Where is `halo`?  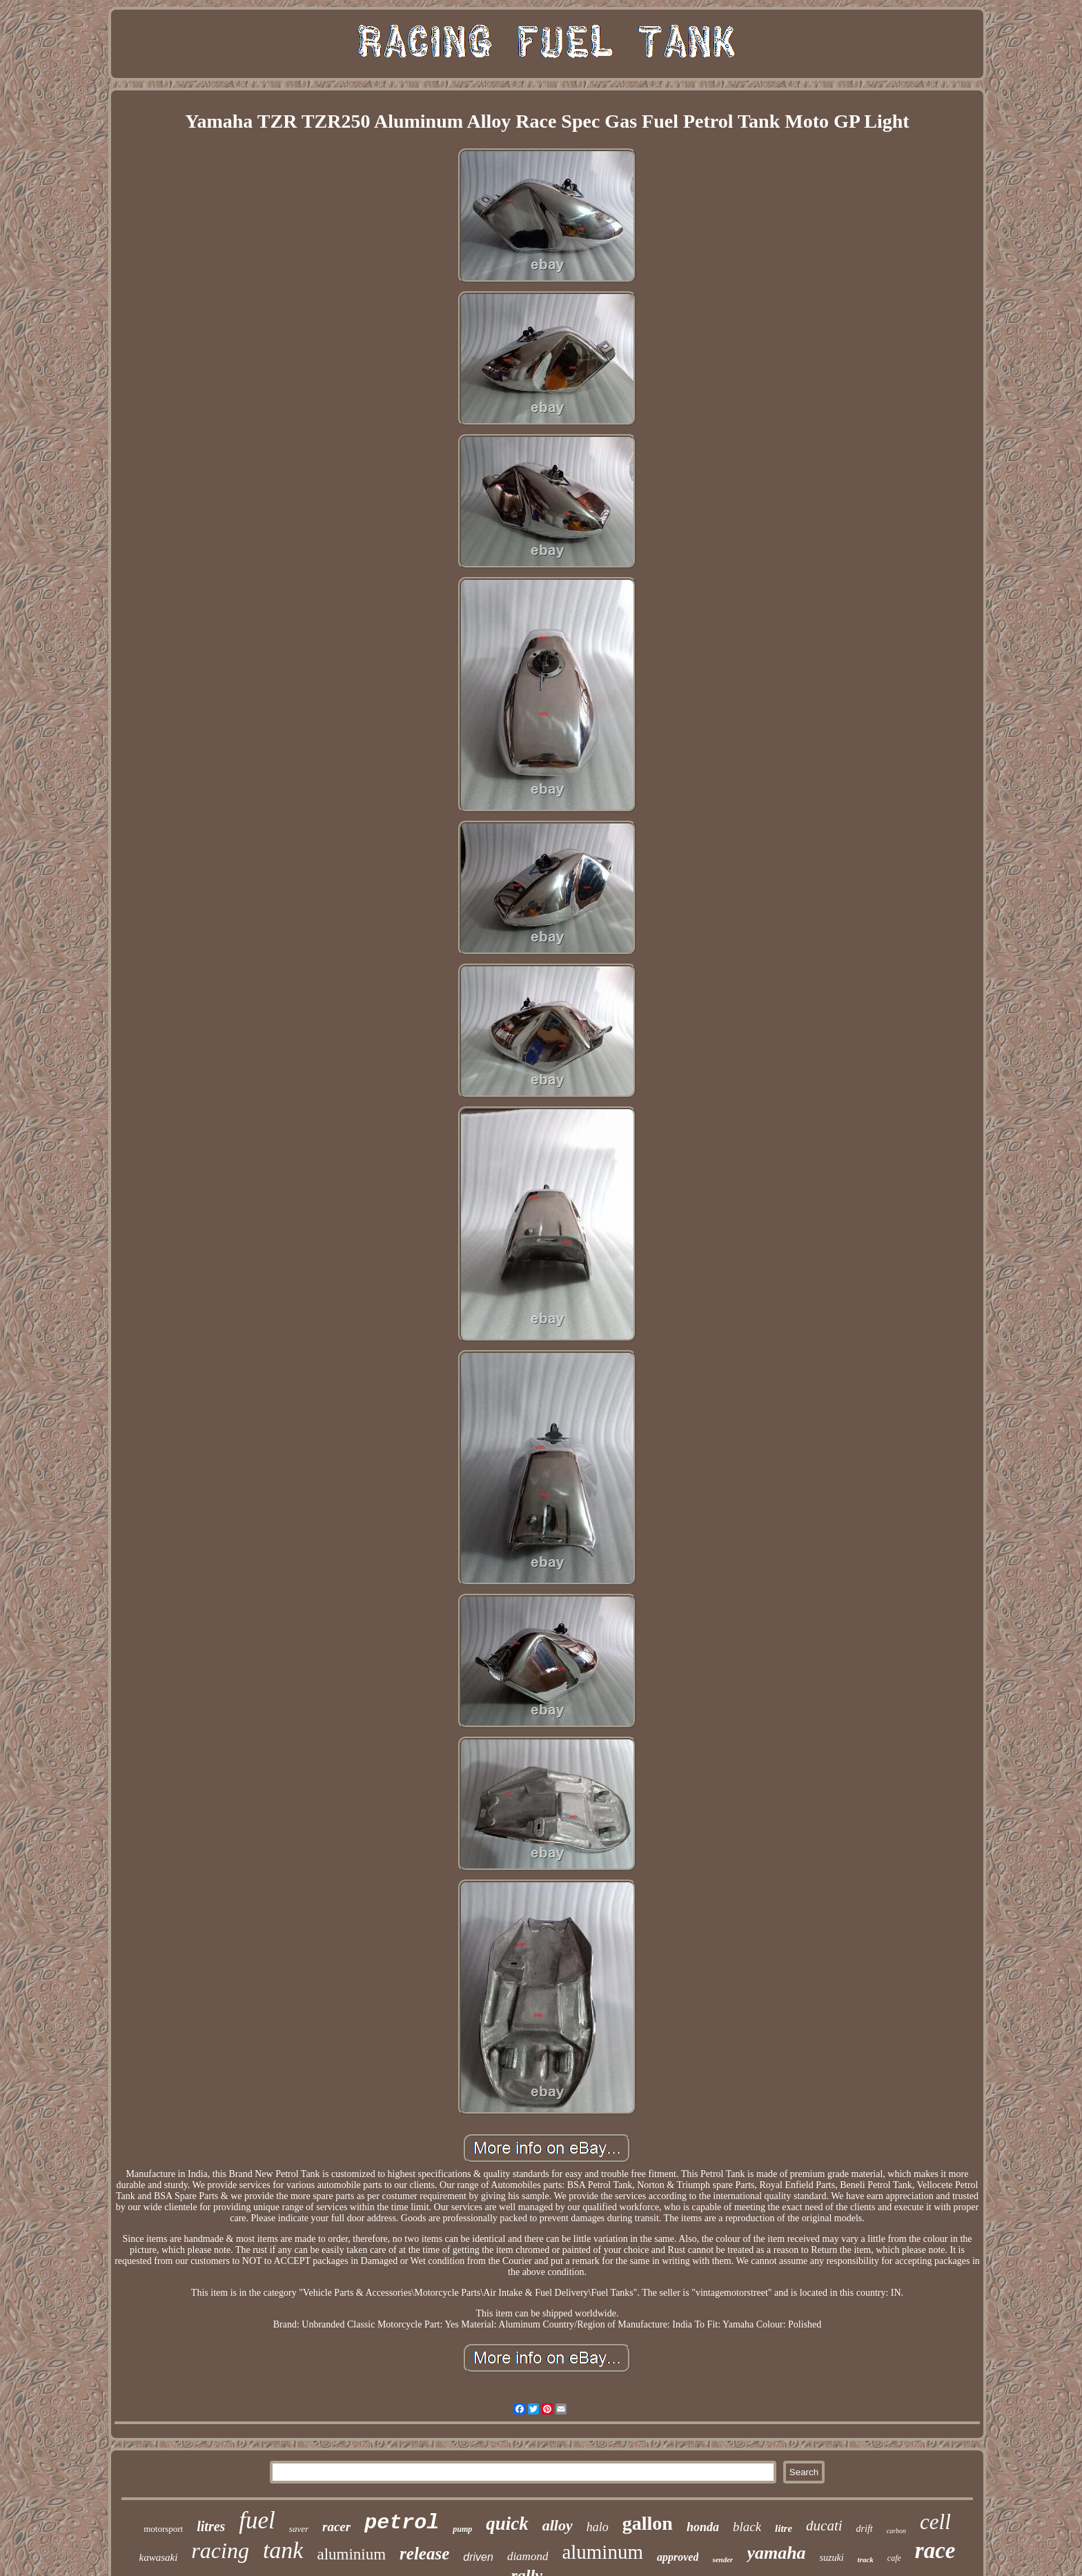 halo is located at coordinates (598, 2527).